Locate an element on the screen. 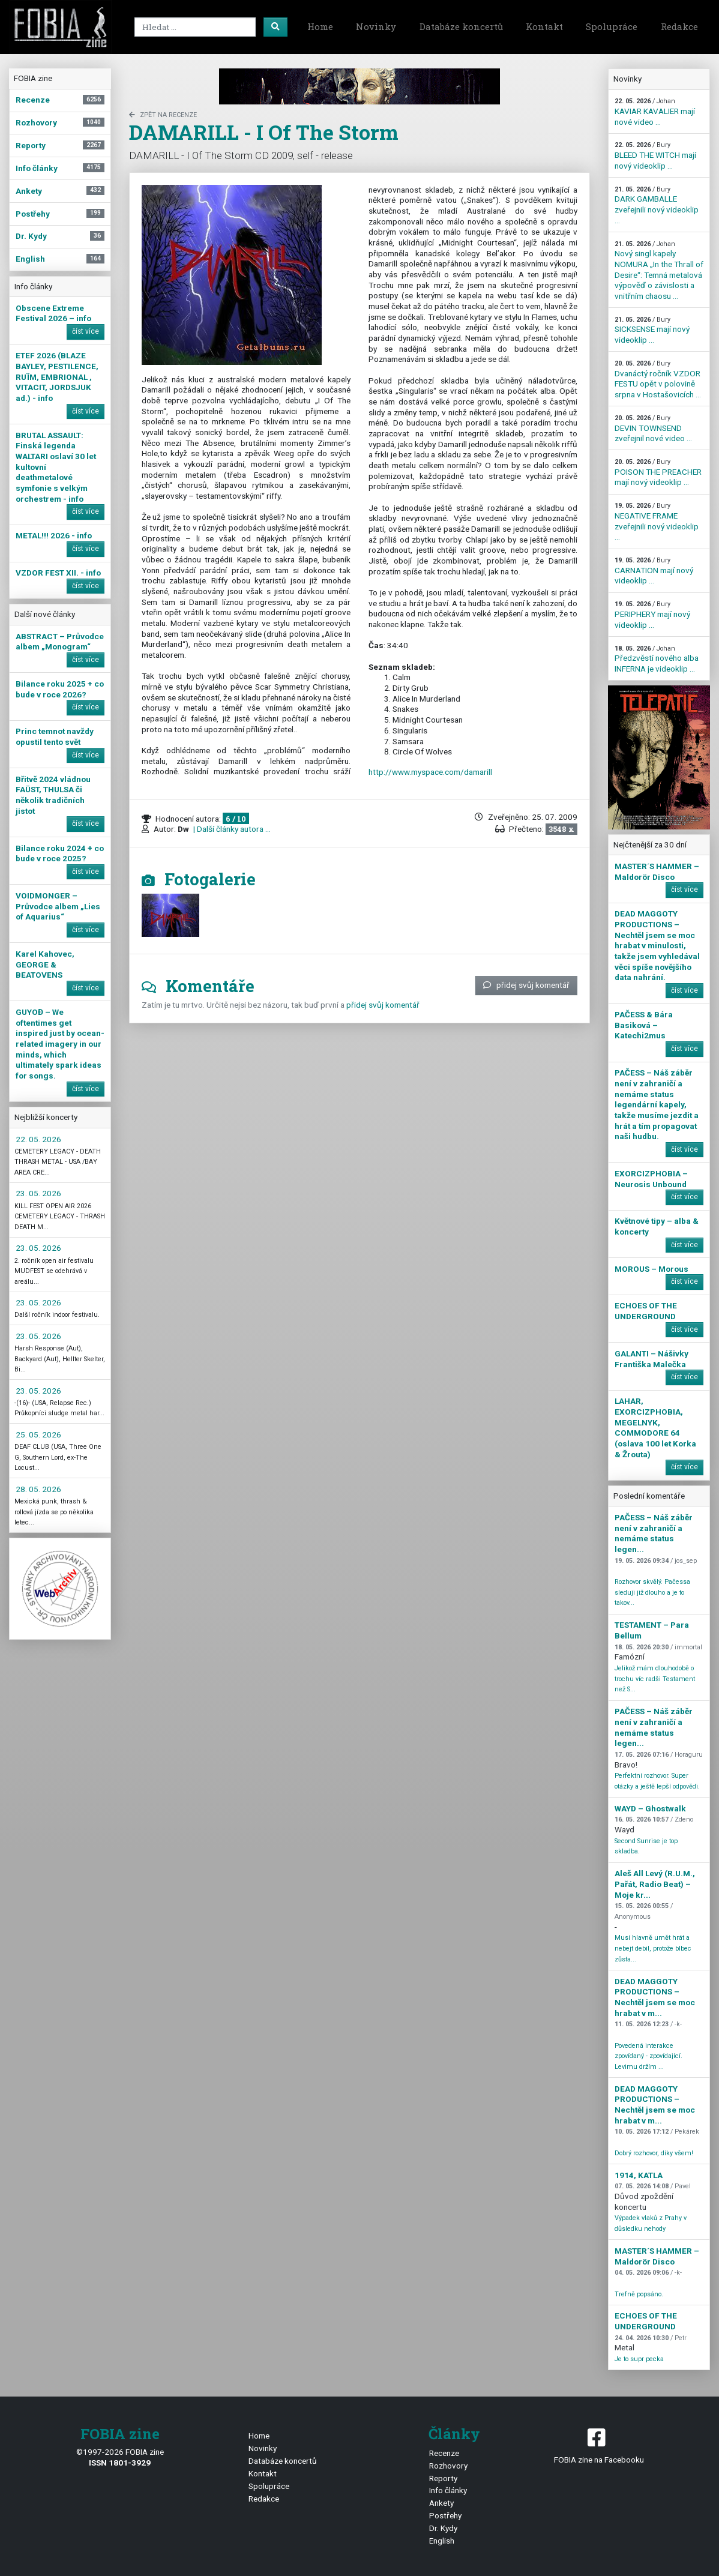 Image resolution: width=719 pixels, height=2576 pixels. Databáze koncertů is located at coordinates (461, 26).